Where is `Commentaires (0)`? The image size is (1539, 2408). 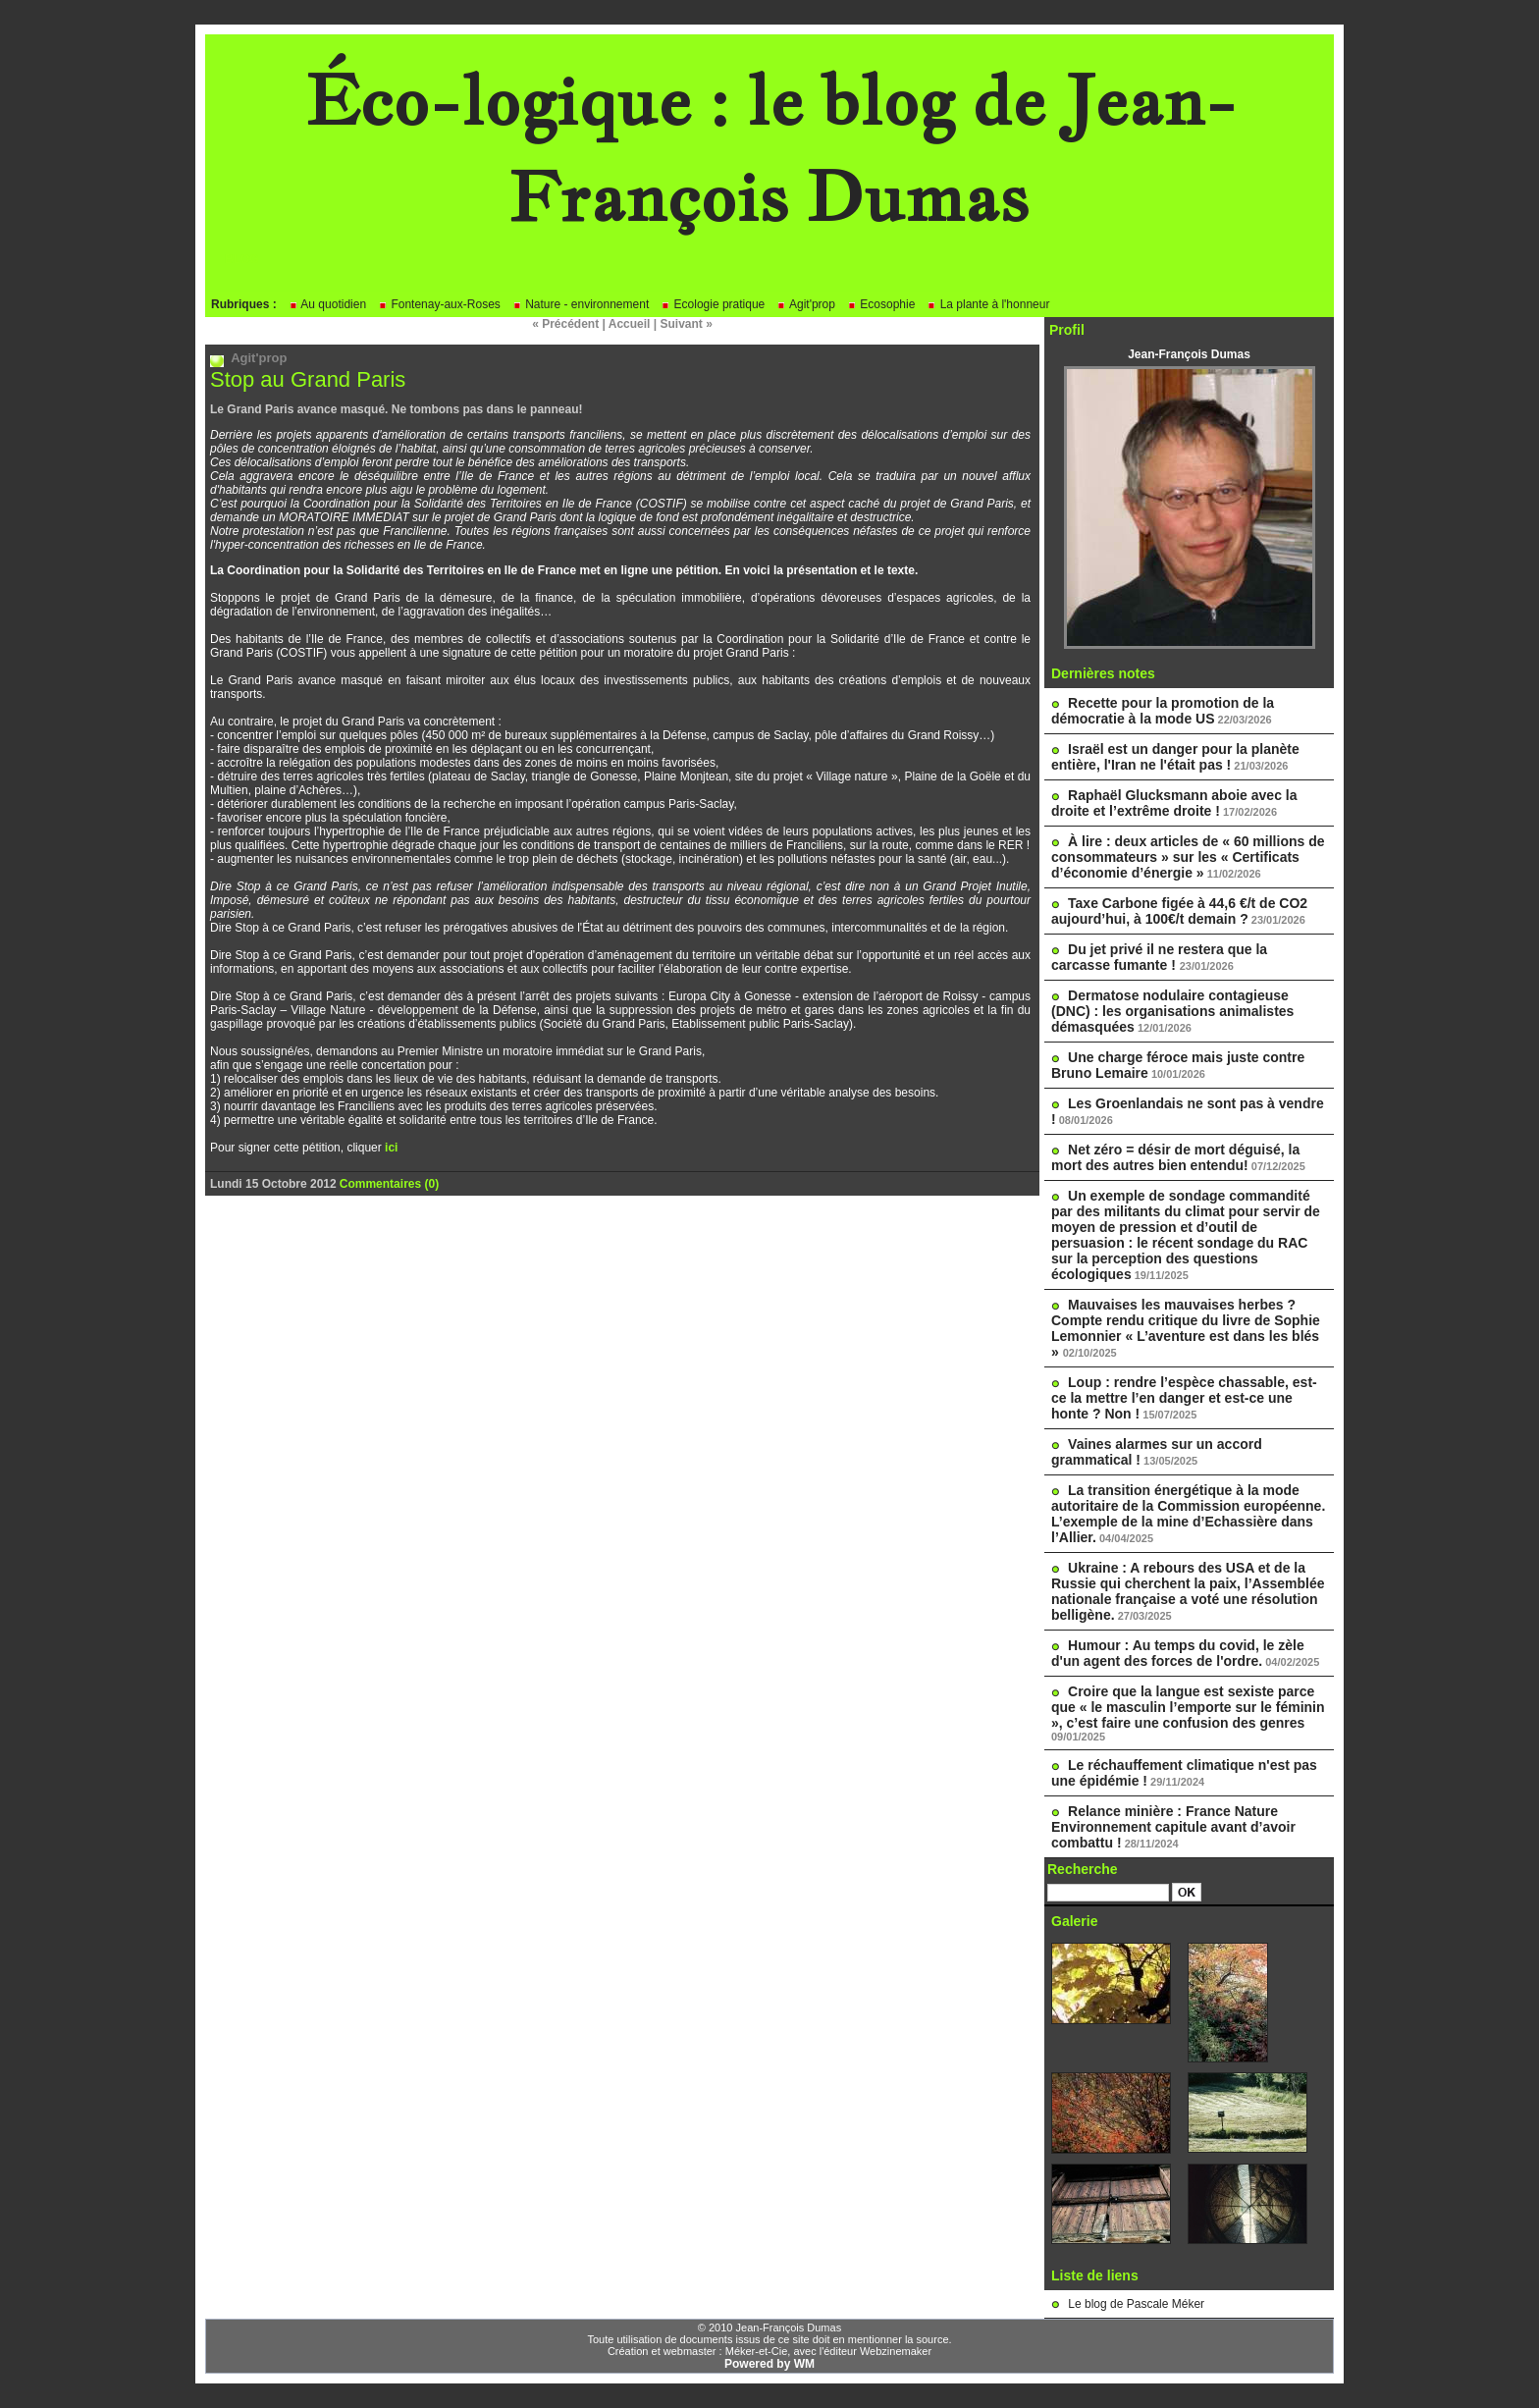 Commentaires (0) is located at coordinates (389, 1184).